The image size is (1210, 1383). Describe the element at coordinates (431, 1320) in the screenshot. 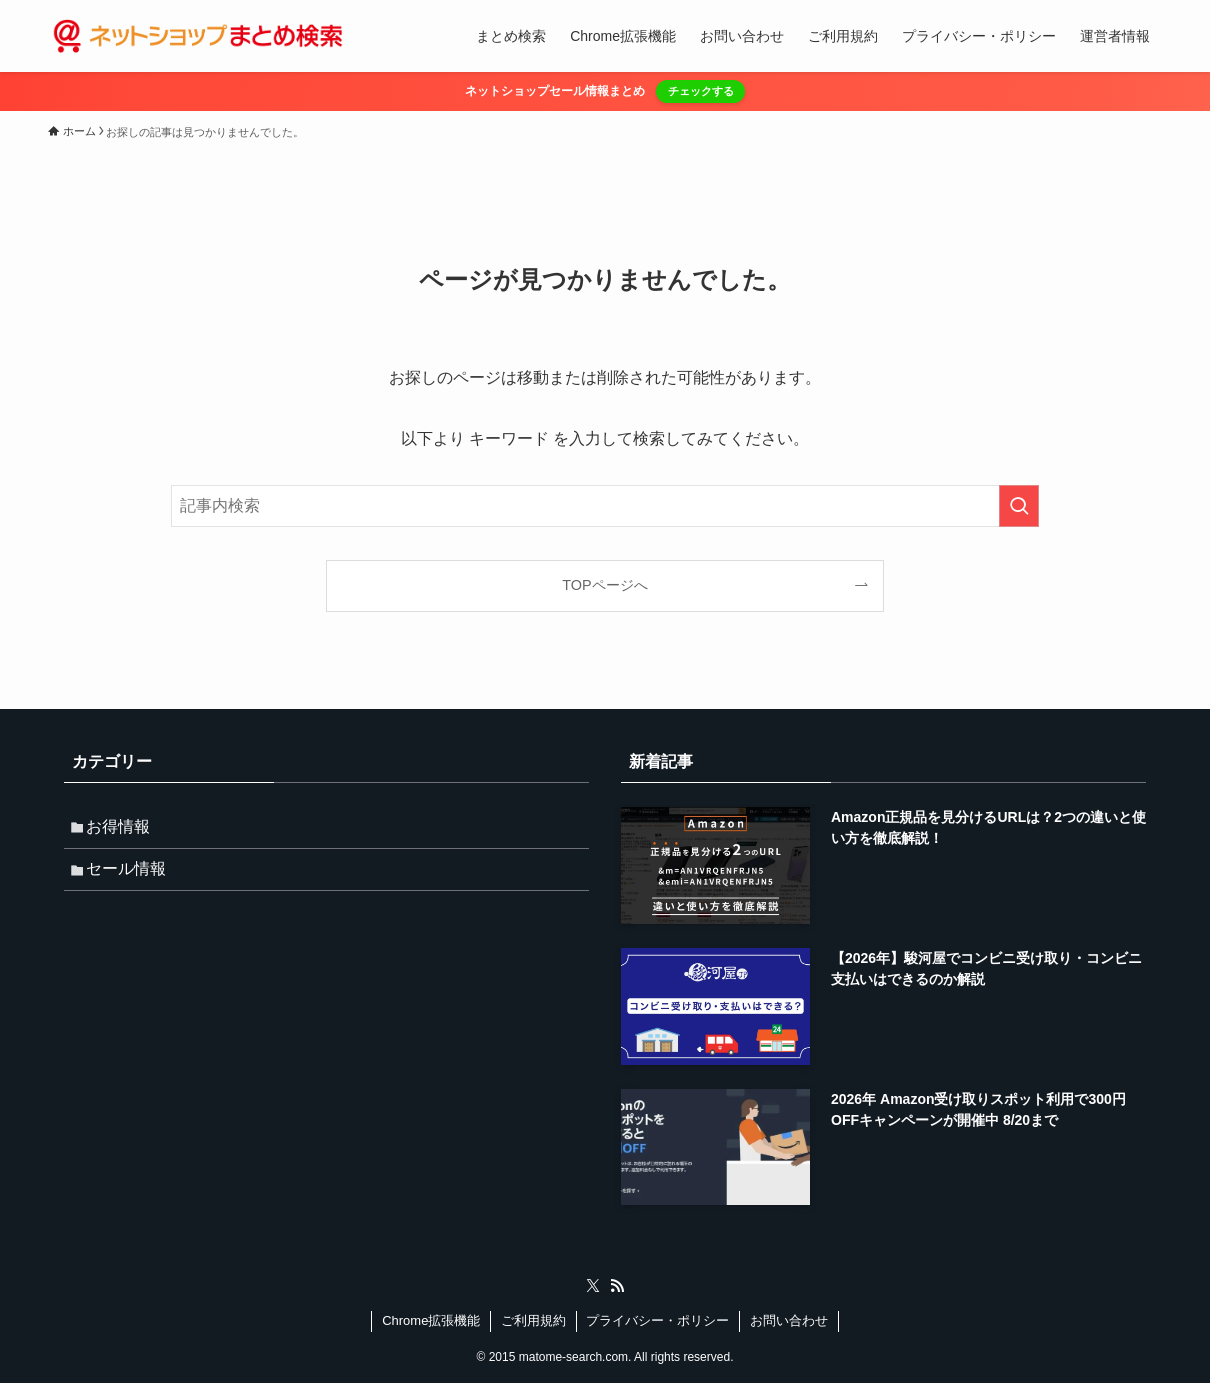

I see `Chrome拡張機能` at that location.